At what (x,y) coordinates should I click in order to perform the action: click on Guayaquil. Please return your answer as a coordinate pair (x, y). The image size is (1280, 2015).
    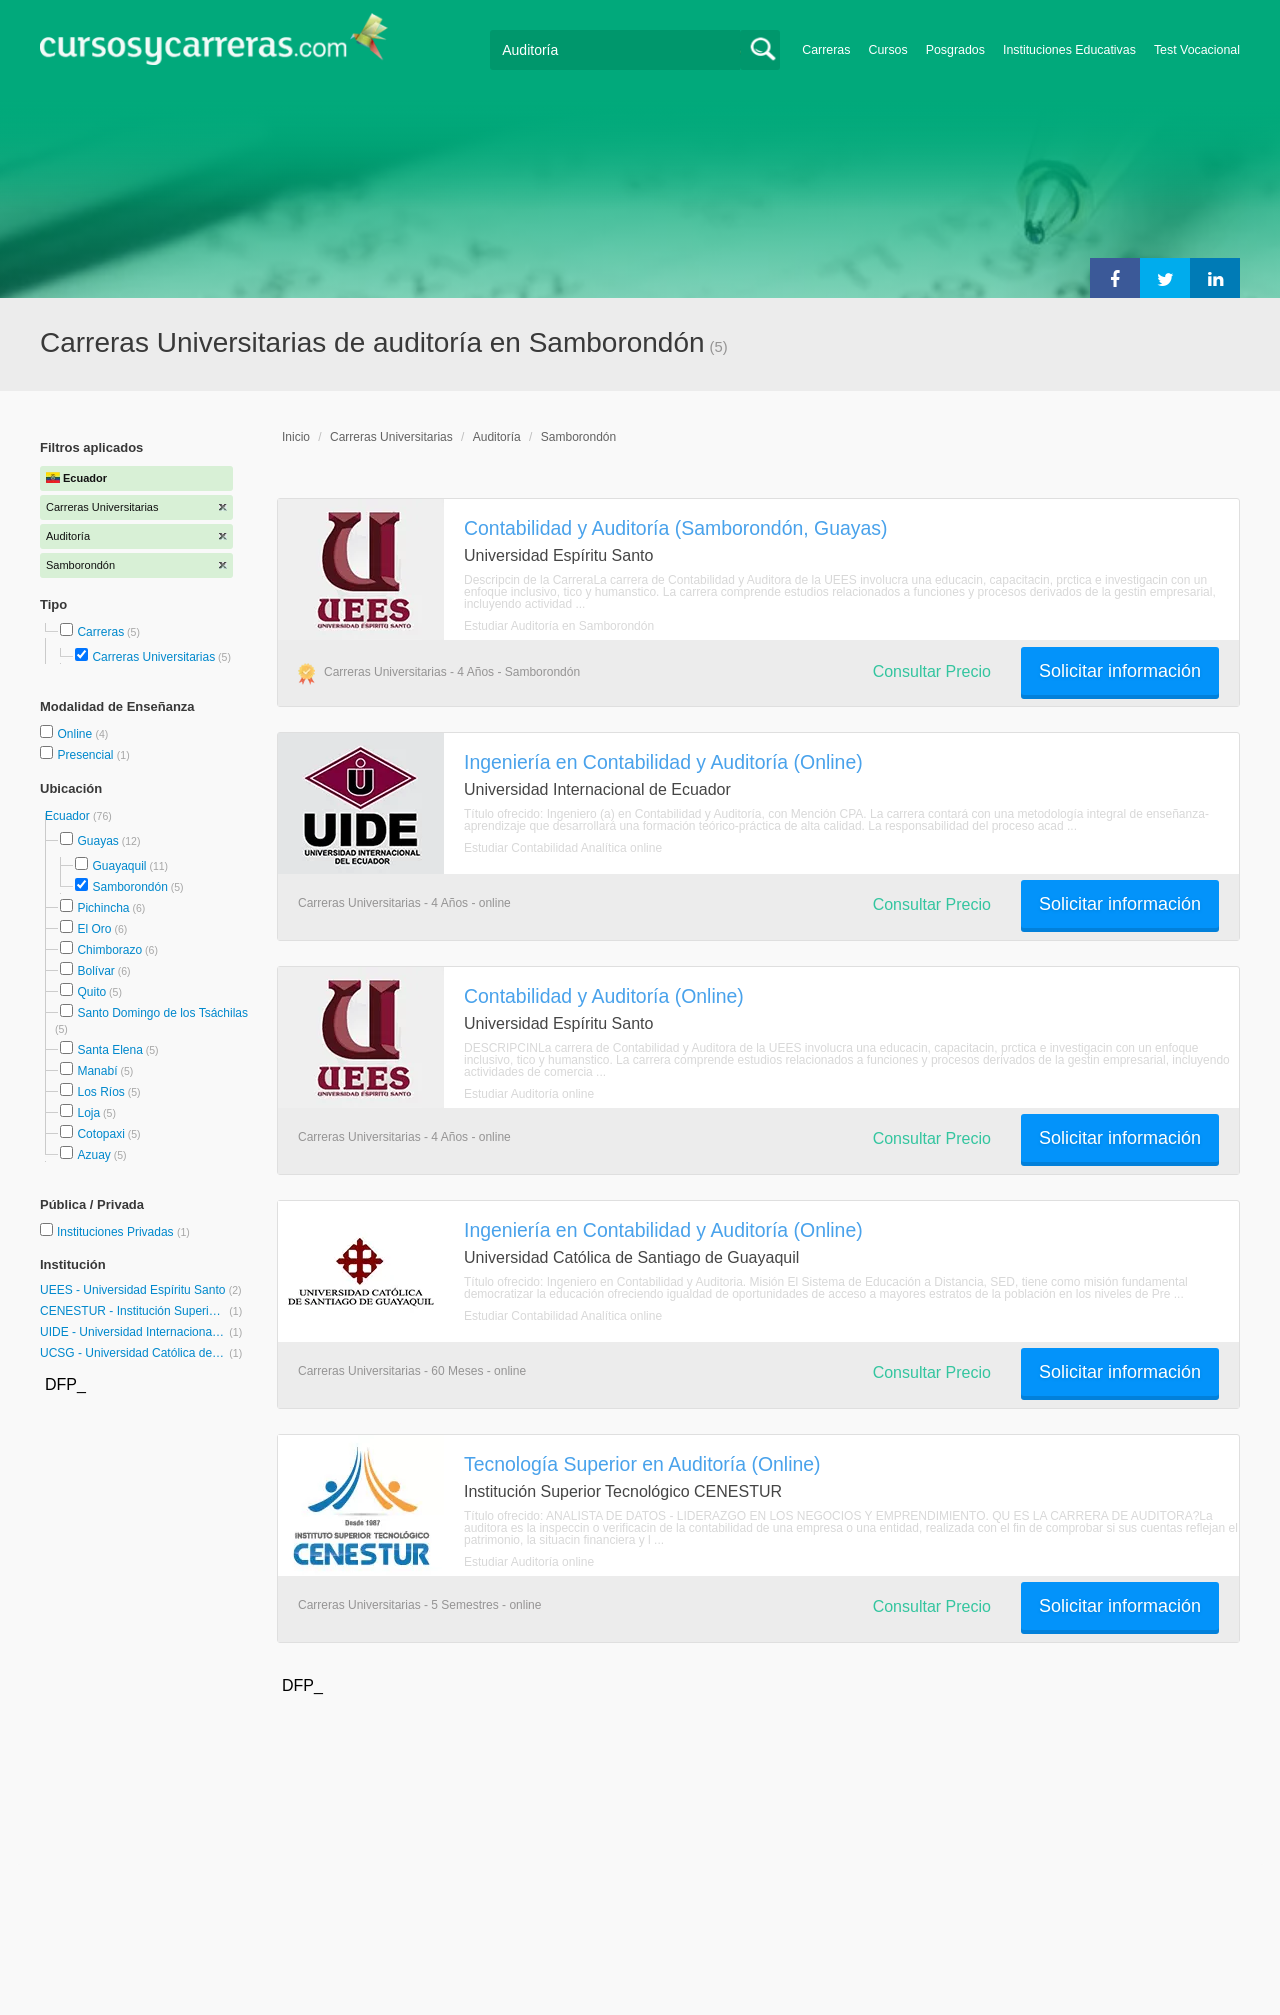
    Looking at the image, I should click on (119, 866).